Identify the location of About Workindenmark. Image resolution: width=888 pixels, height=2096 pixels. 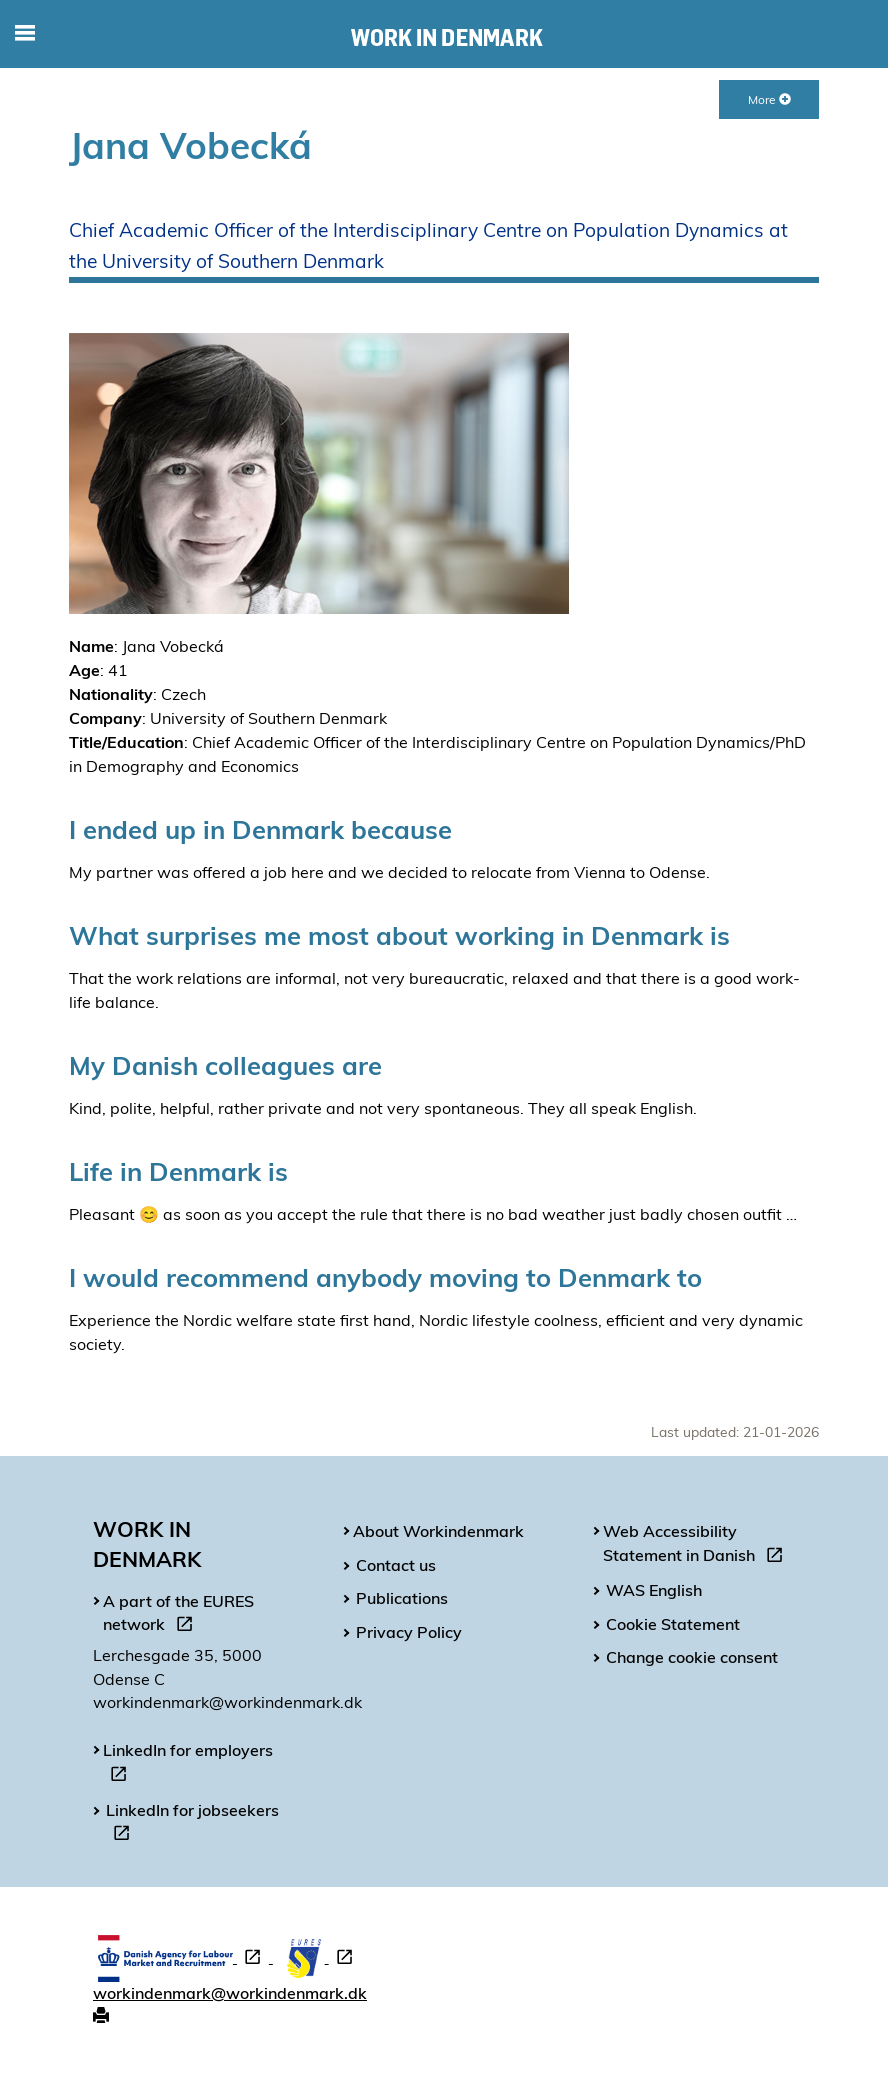
(438, 1531).